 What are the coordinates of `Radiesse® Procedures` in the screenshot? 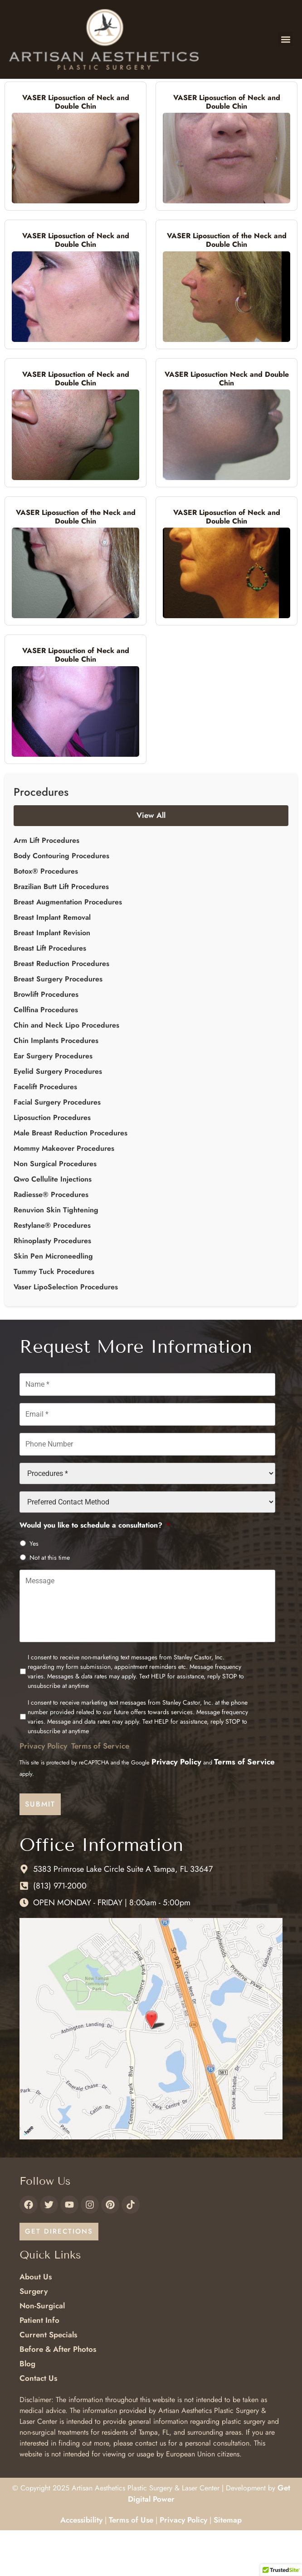 It's located at (51, 1240).